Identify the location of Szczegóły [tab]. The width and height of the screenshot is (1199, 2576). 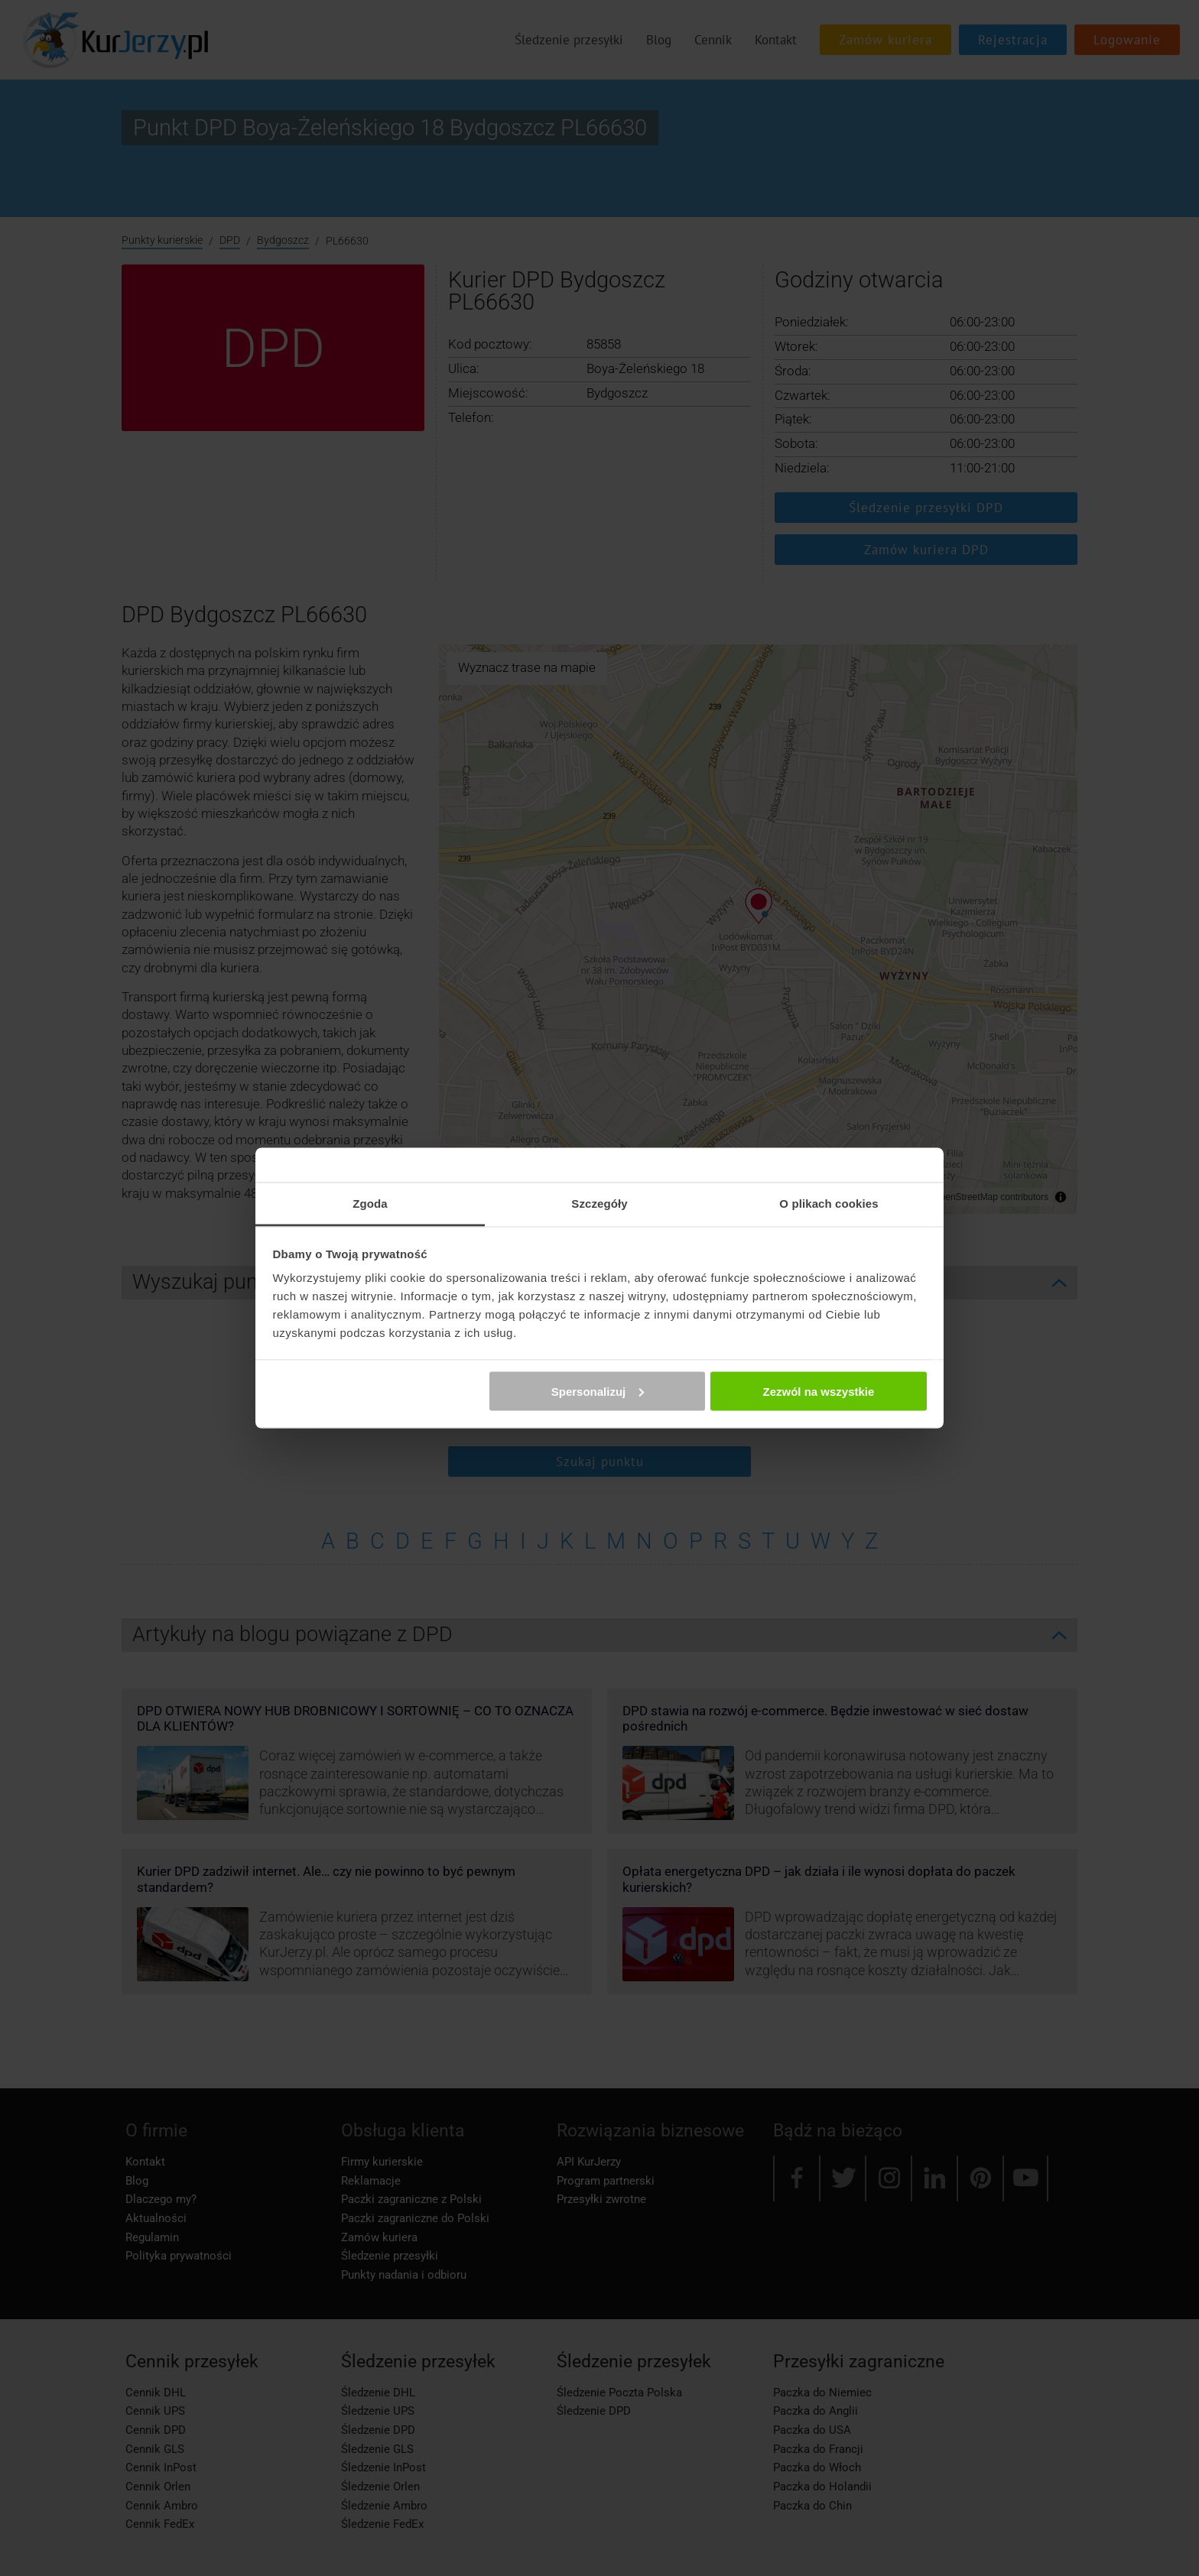
(599, 1203).